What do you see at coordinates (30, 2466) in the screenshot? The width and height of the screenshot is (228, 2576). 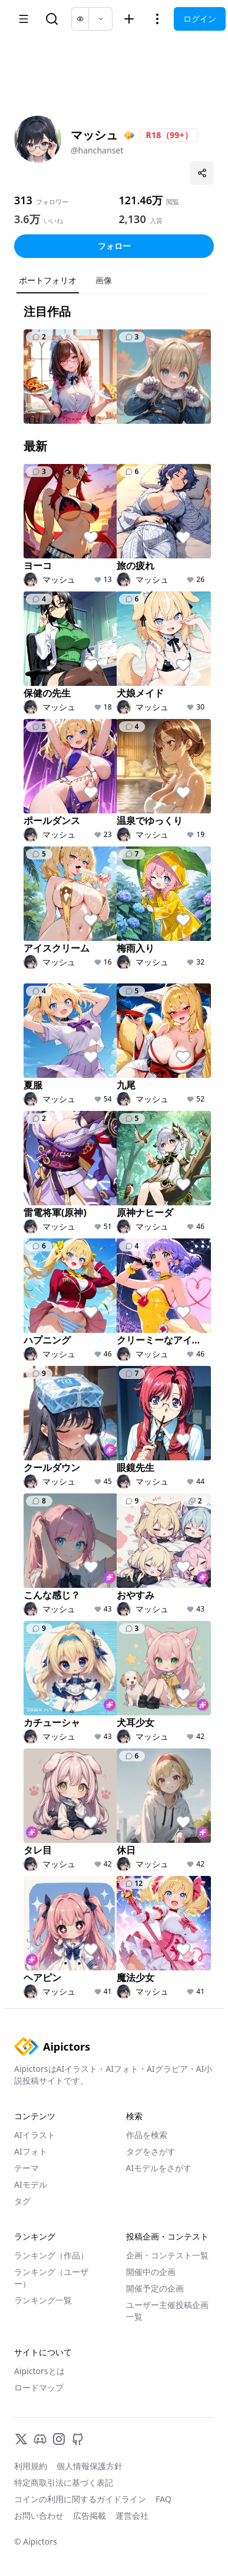 I see `利用規約` at bounding box center [30, 2466].